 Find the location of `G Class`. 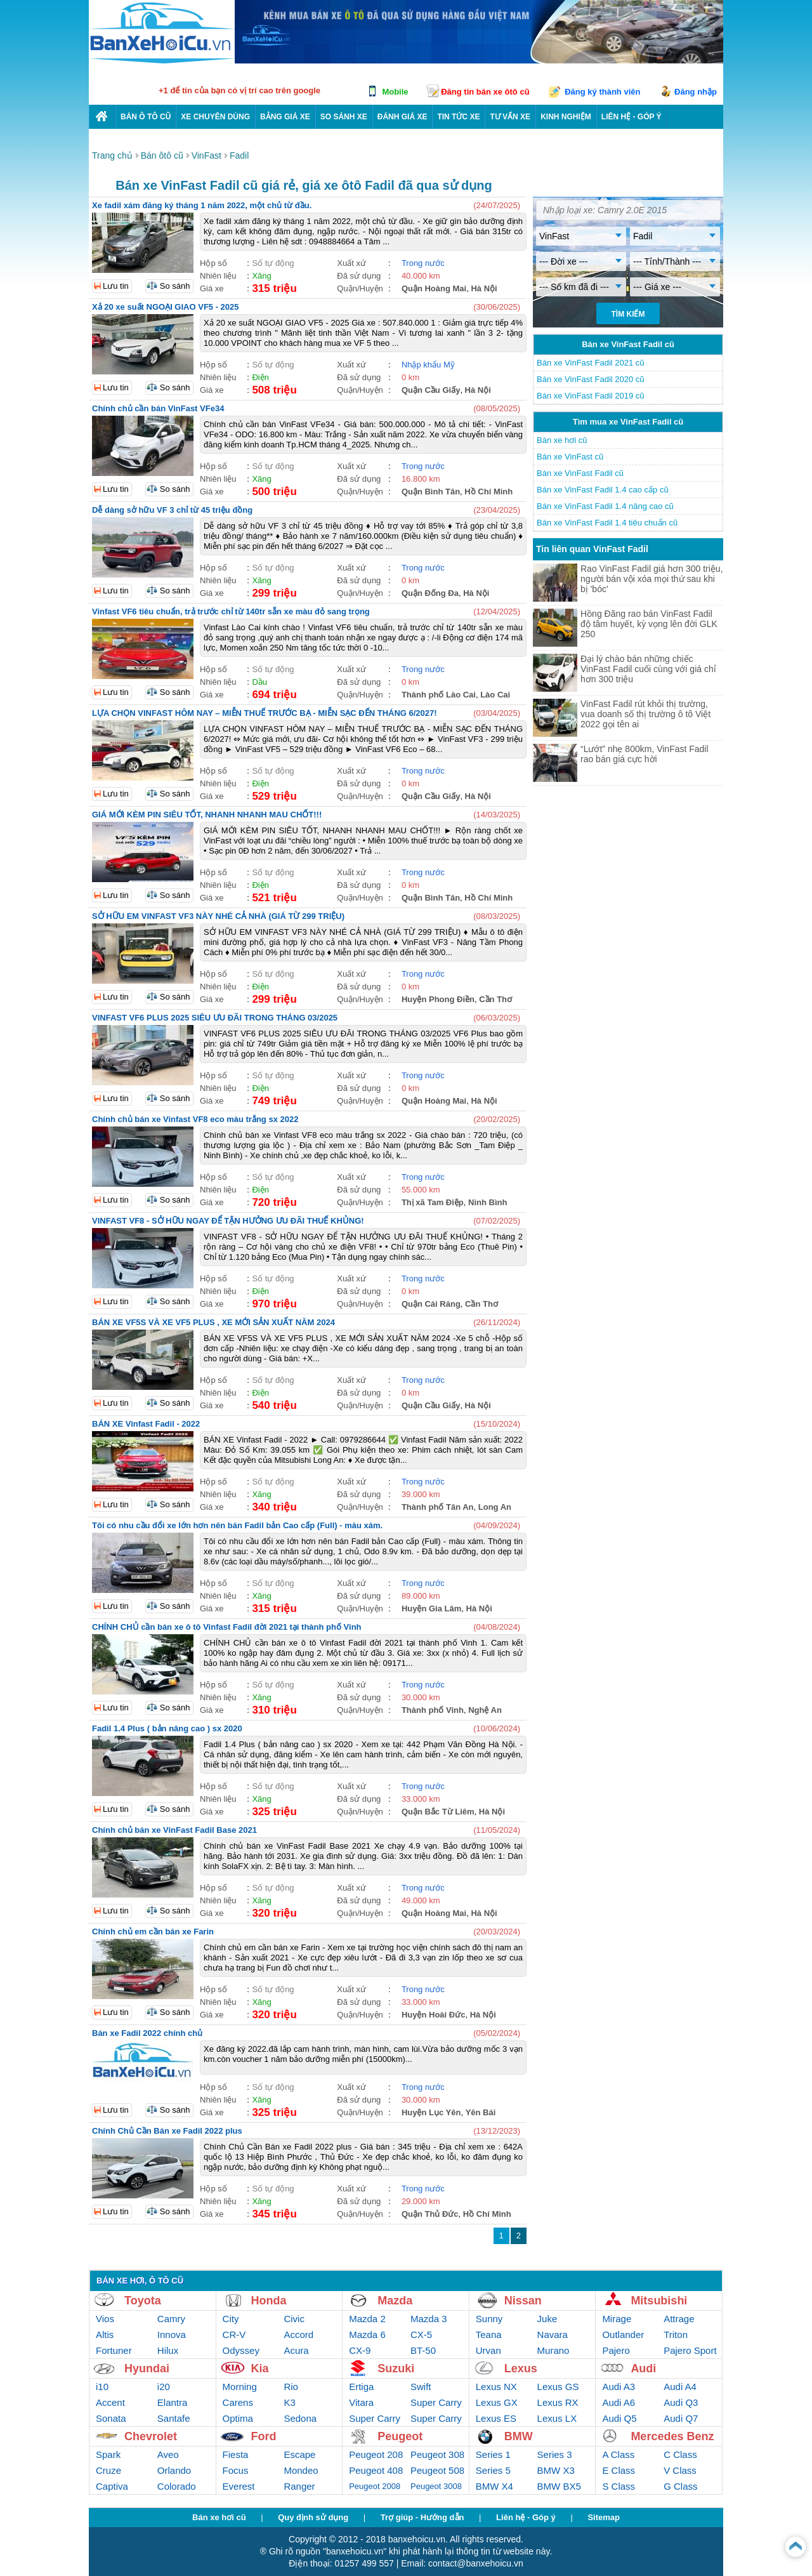

G Class is located at coordinates (680, 2486).